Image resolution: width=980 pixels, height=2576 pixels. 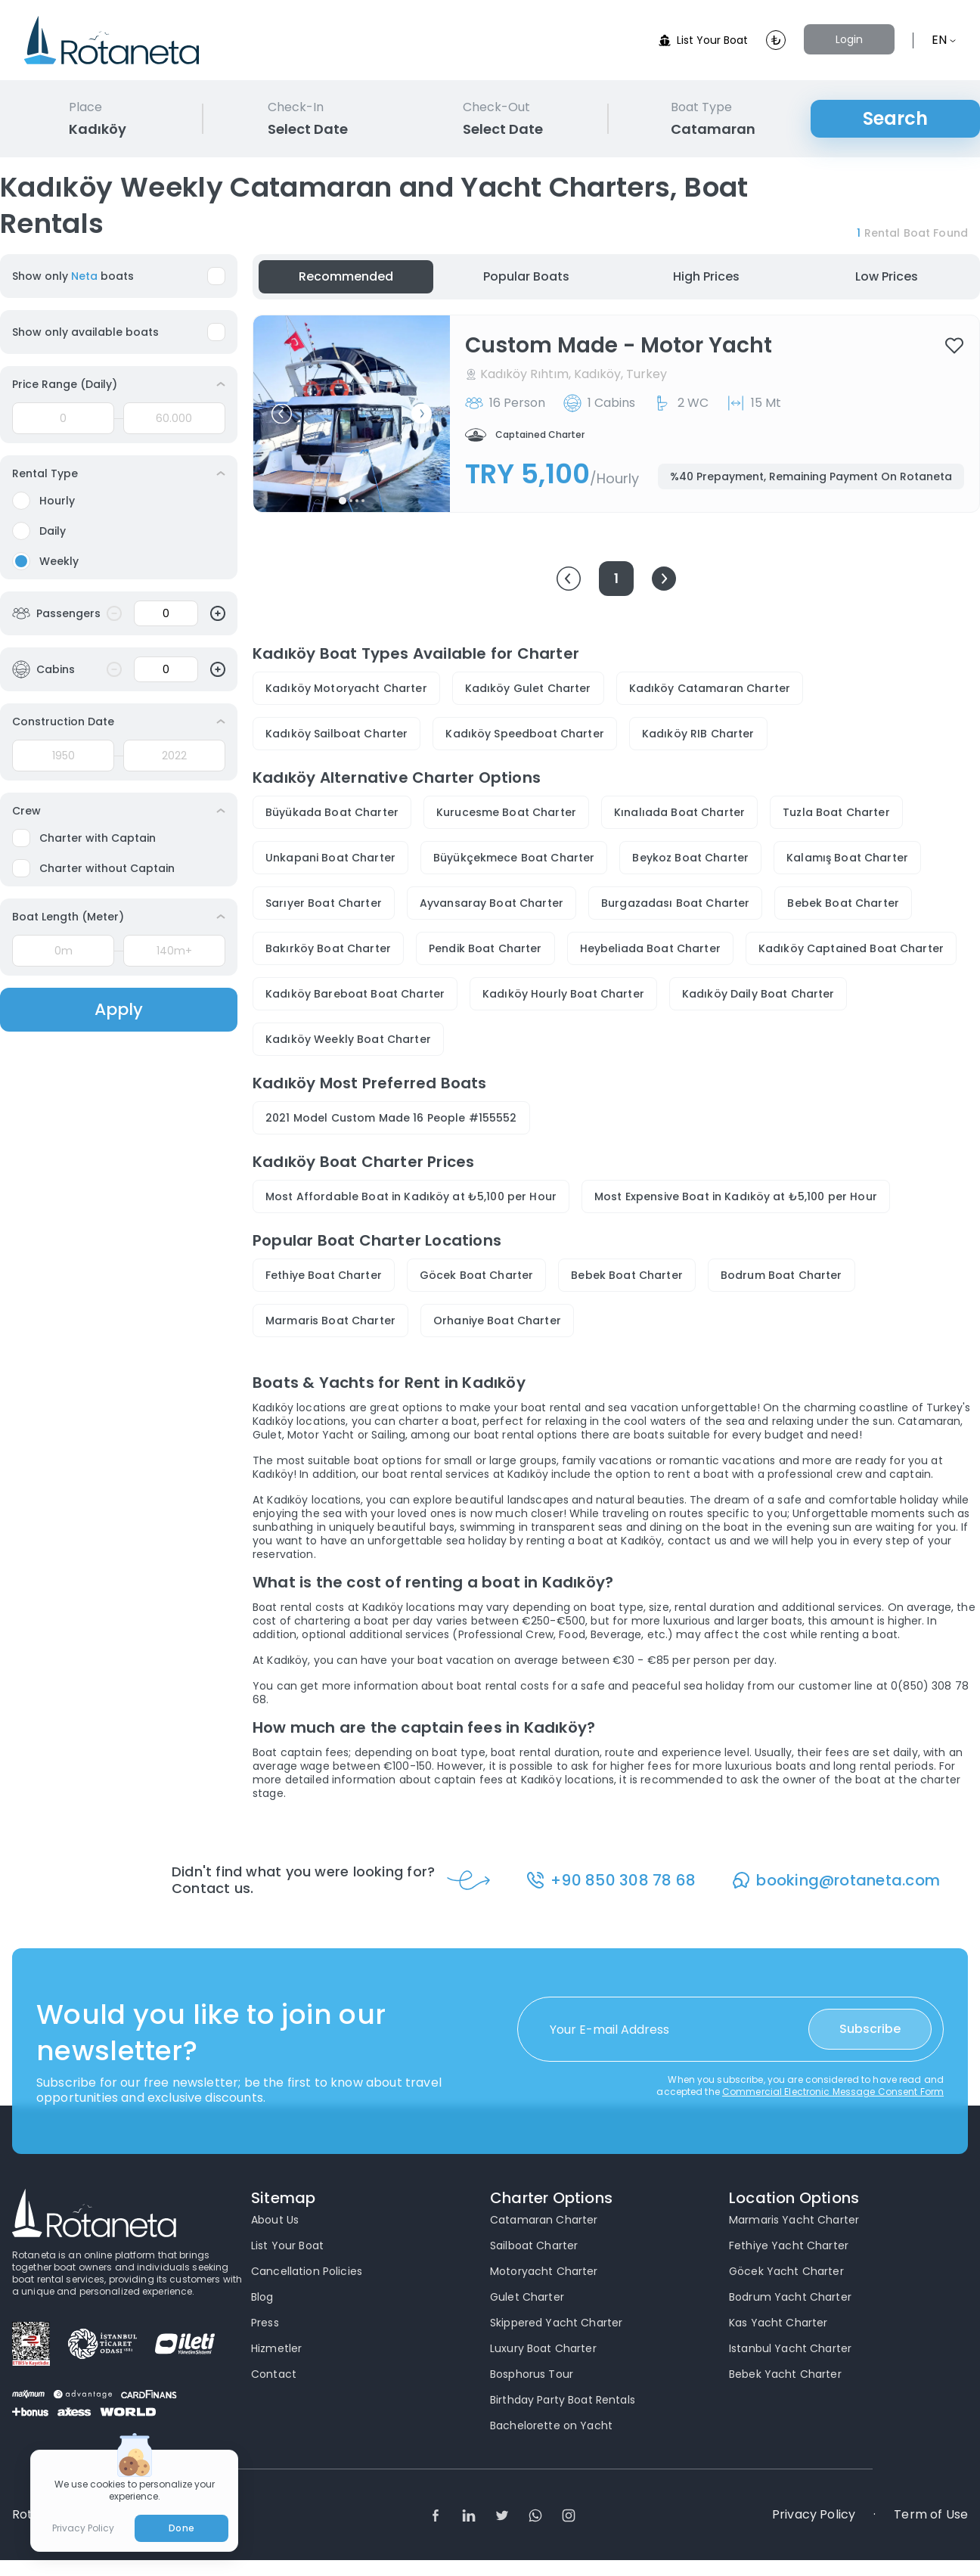 I want to click on Bosphorus Tour, so click(x=531, y=2374).